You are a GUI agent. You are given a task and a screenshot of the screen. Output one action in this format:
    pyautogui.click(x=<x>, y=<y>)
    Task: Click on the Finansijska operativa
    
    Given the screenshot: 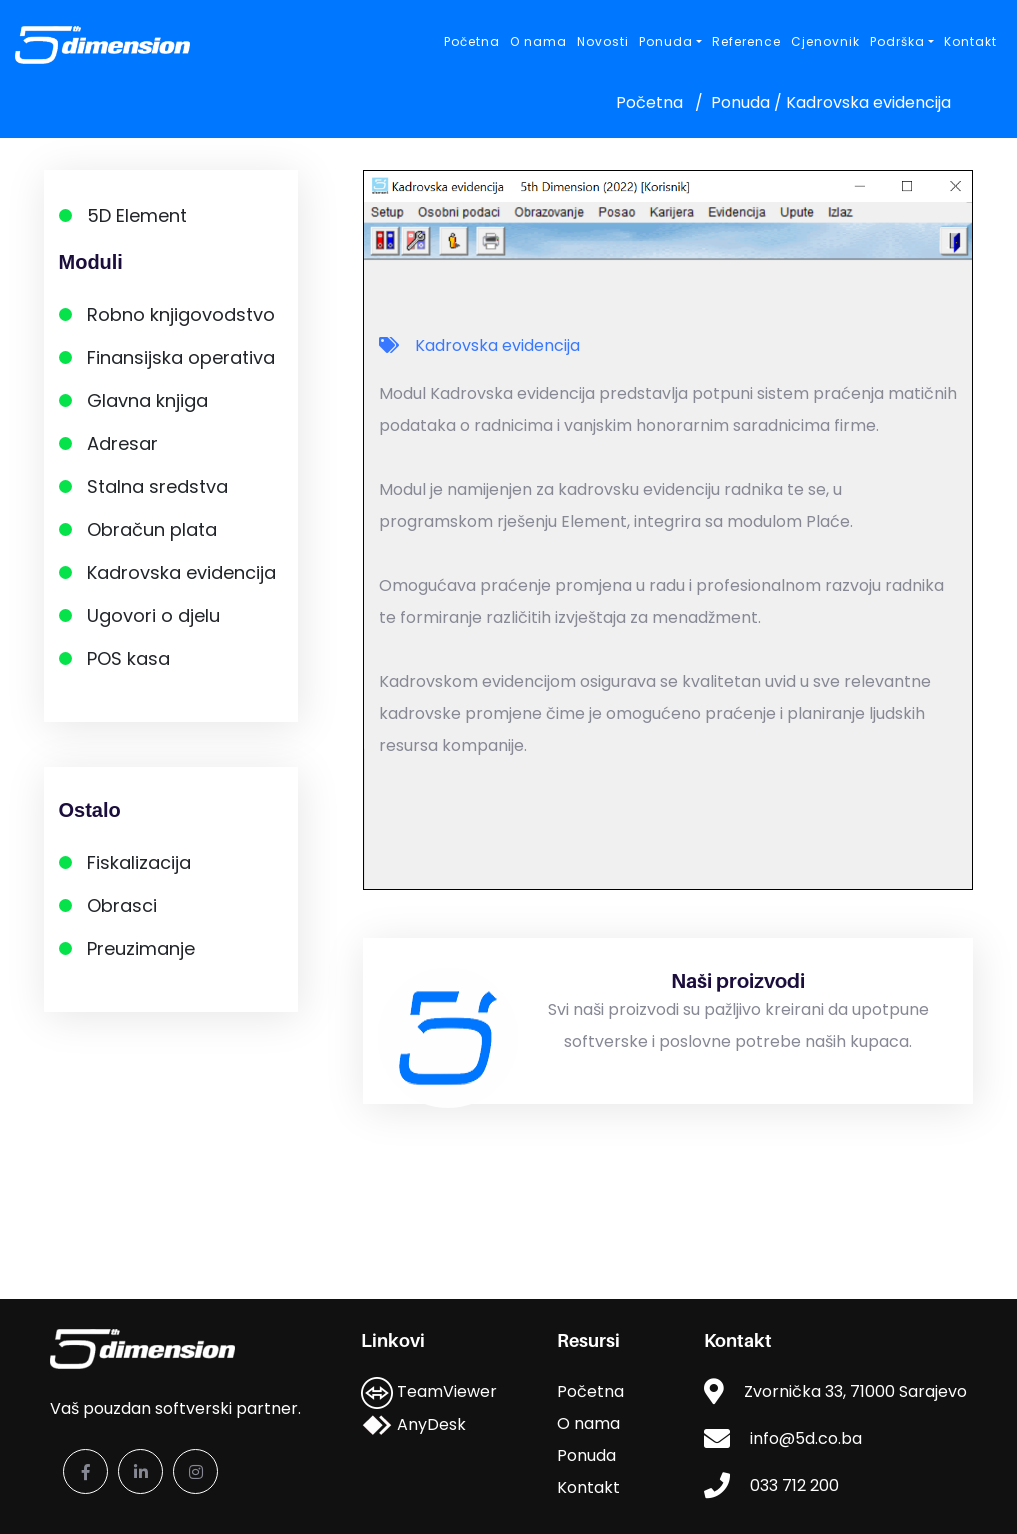 What is the action you would take?
    pyautogui.click(x=181, y=357)
    